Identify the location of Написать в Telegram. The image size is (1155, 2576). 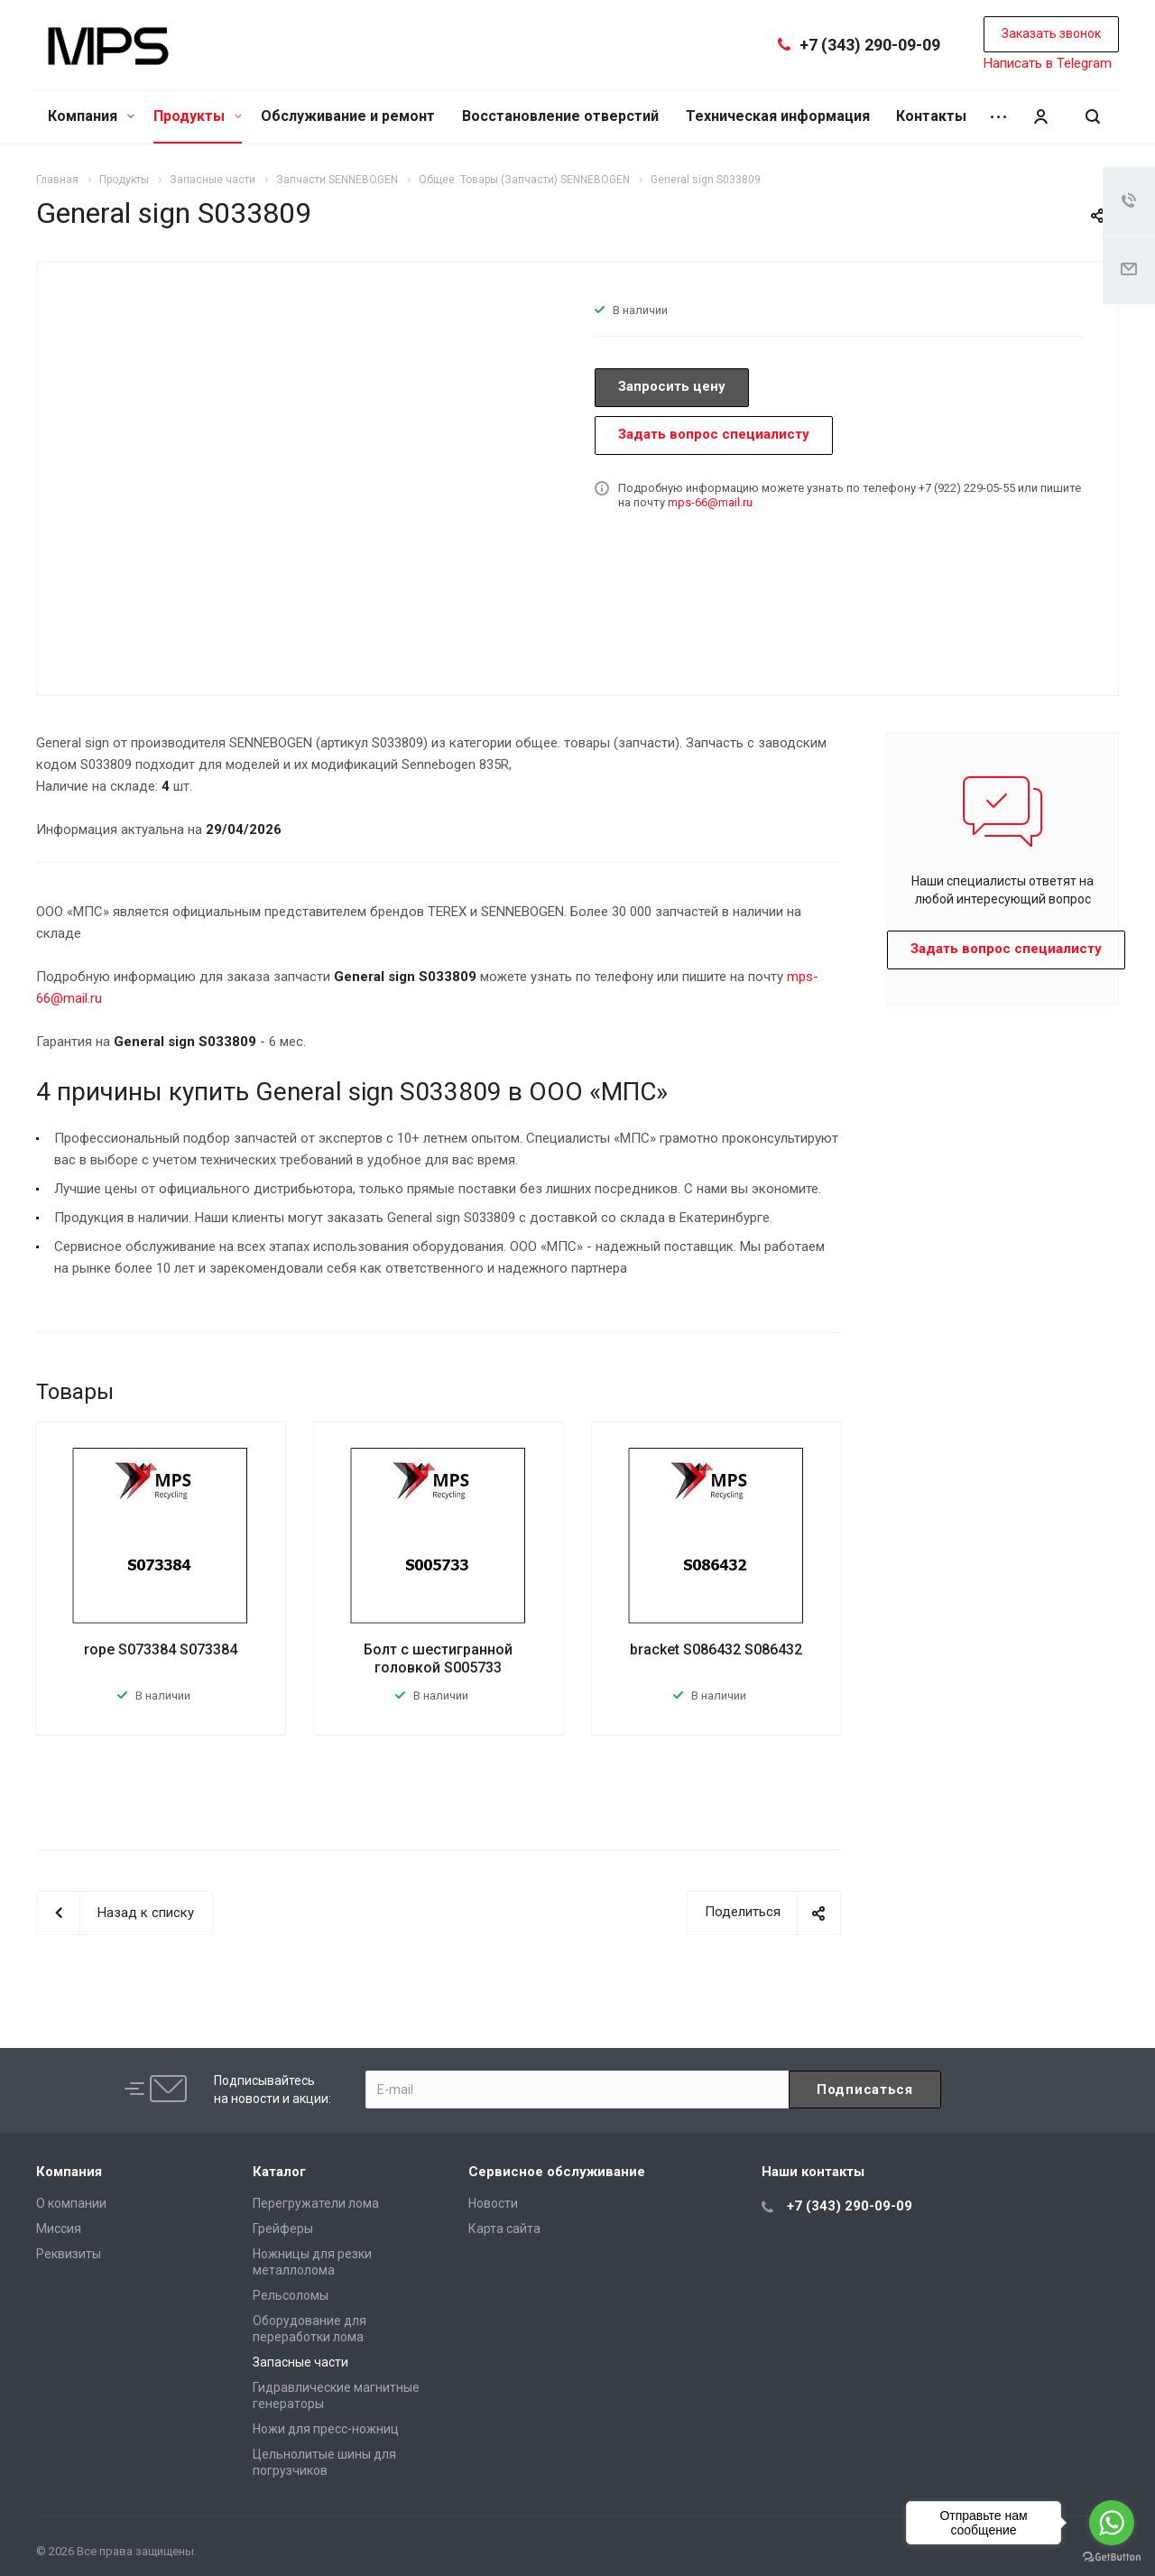
(1048, 63).